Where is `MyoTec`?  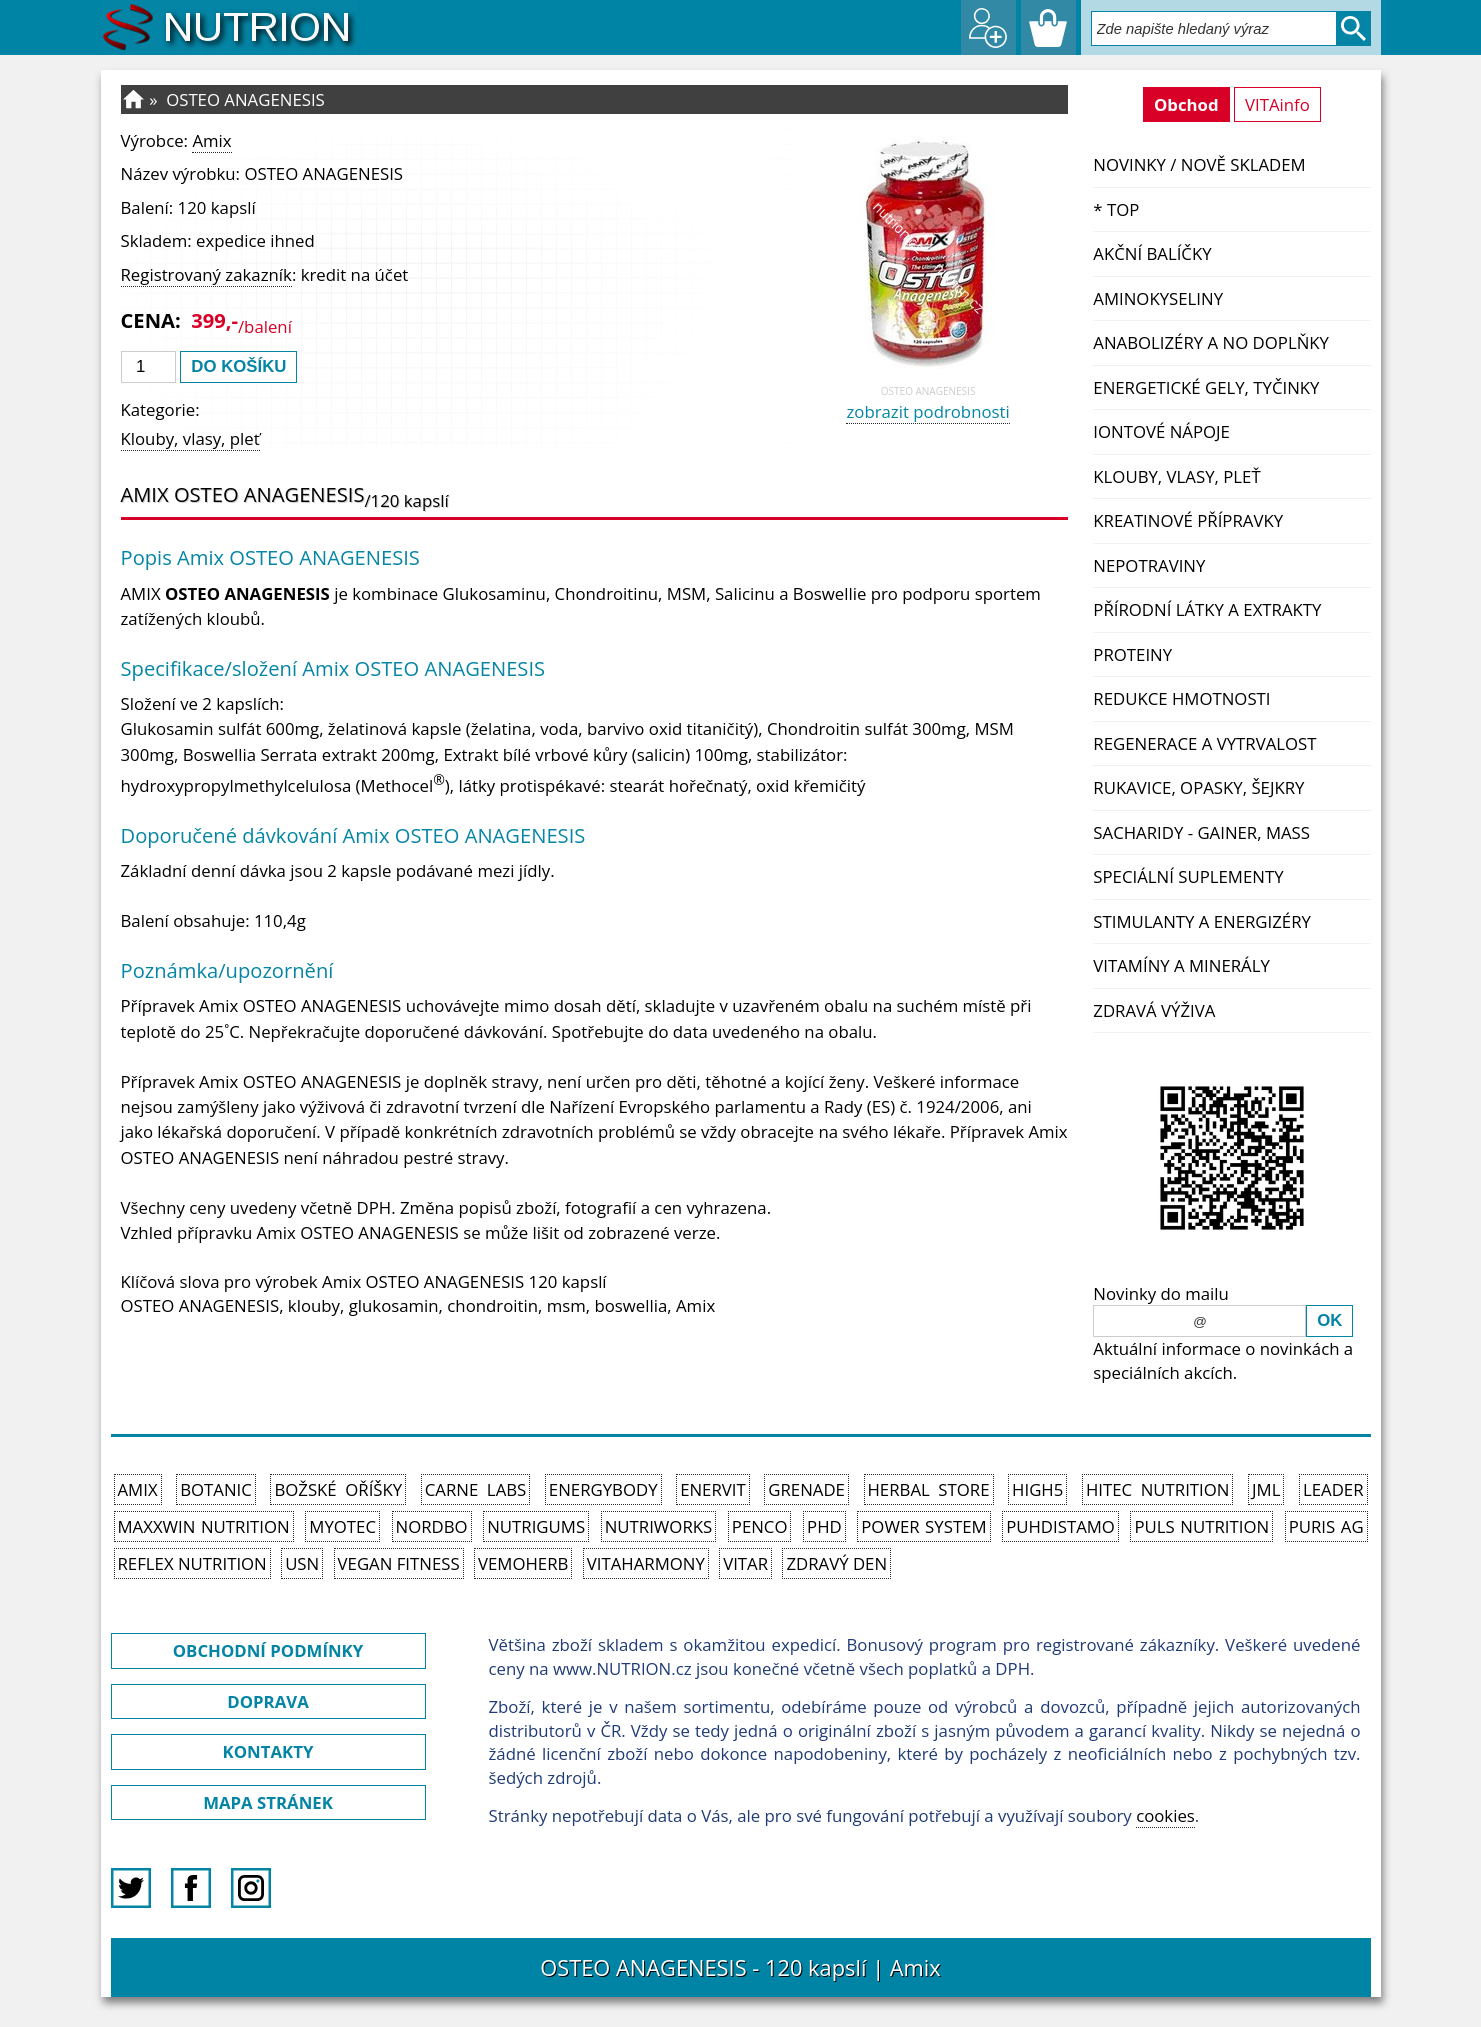 MyoTec is located at coordinates (342, 1526).